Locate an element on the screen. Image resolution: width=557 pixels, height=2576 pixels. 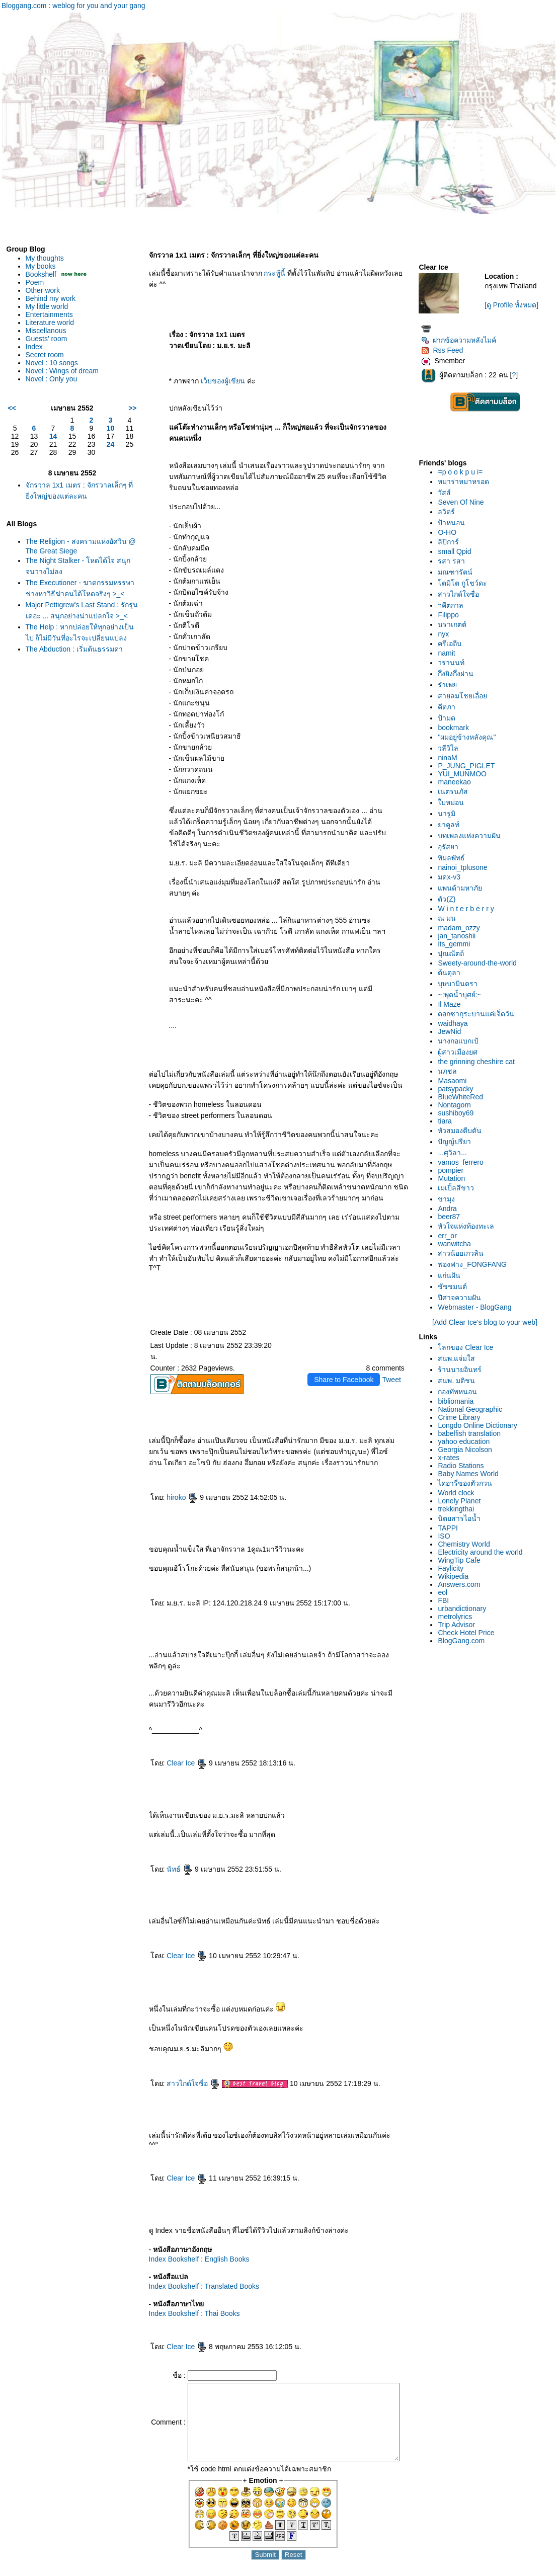
ร้านนายอินทร์ is located at coordinates (463, 1369).